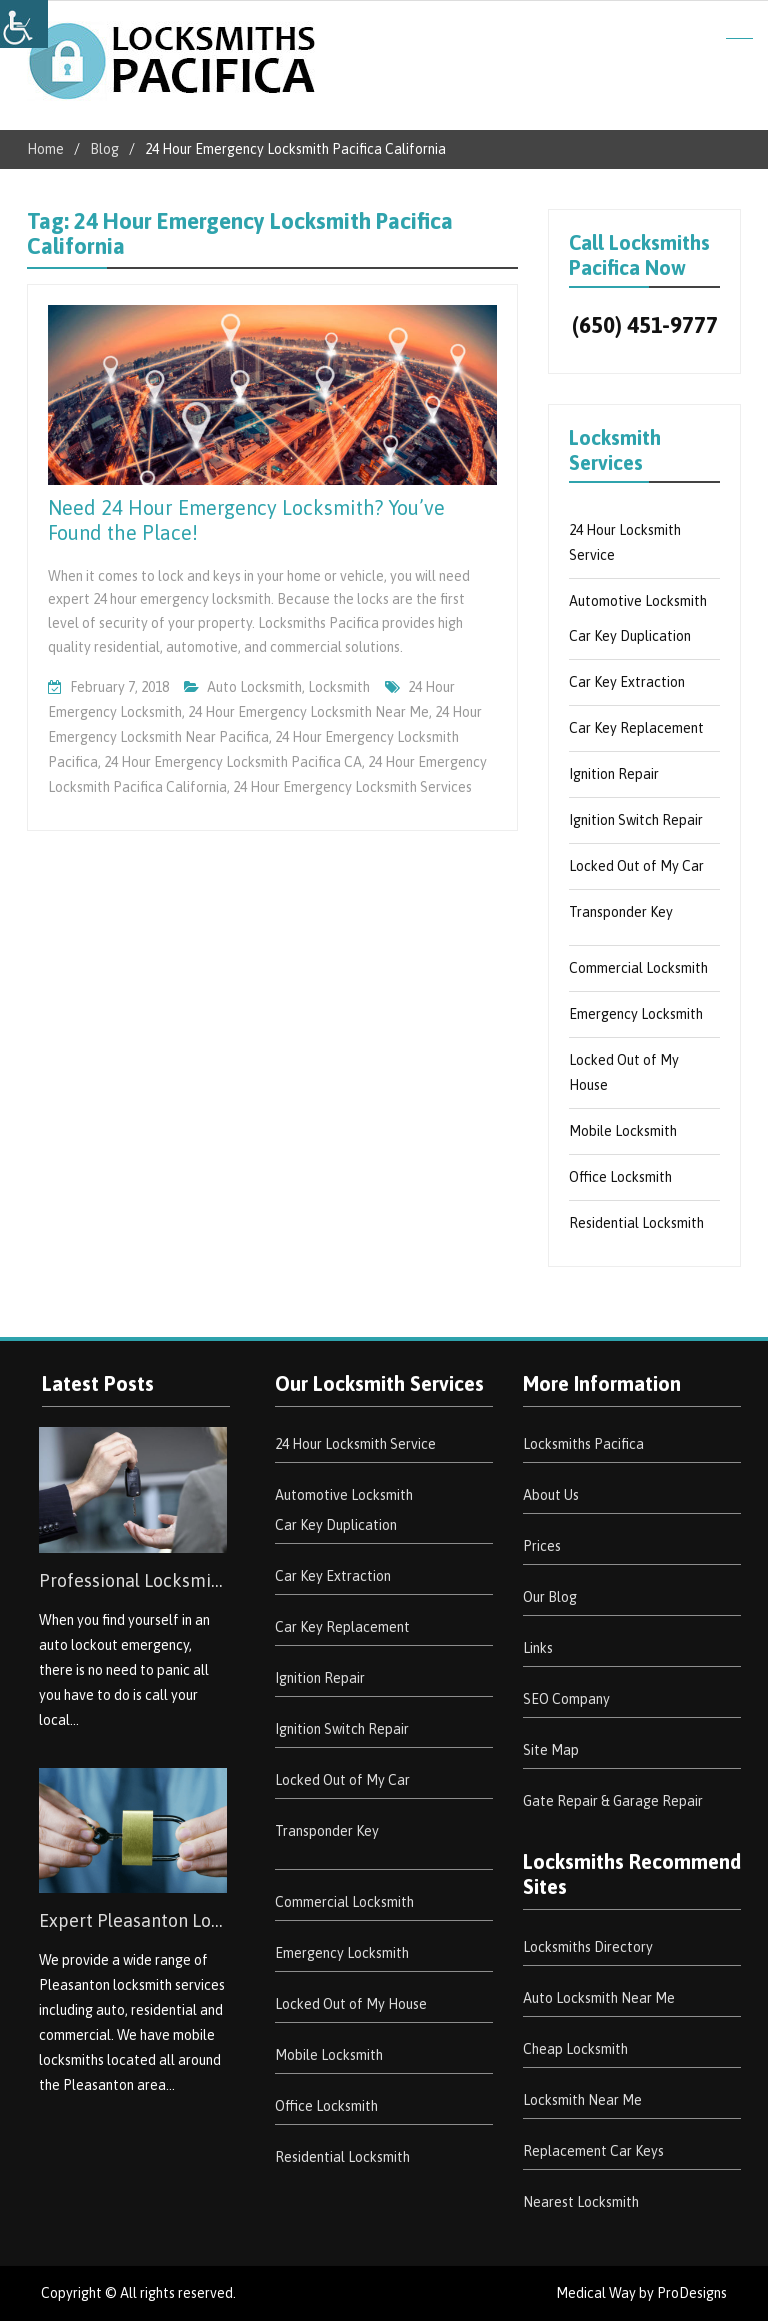 The image size is (768, 2321). What do you see at coordinates (623, 1131) in the screenshot?
I see `Mobile Locksmith [link]` at bounding box center [623, 1131].